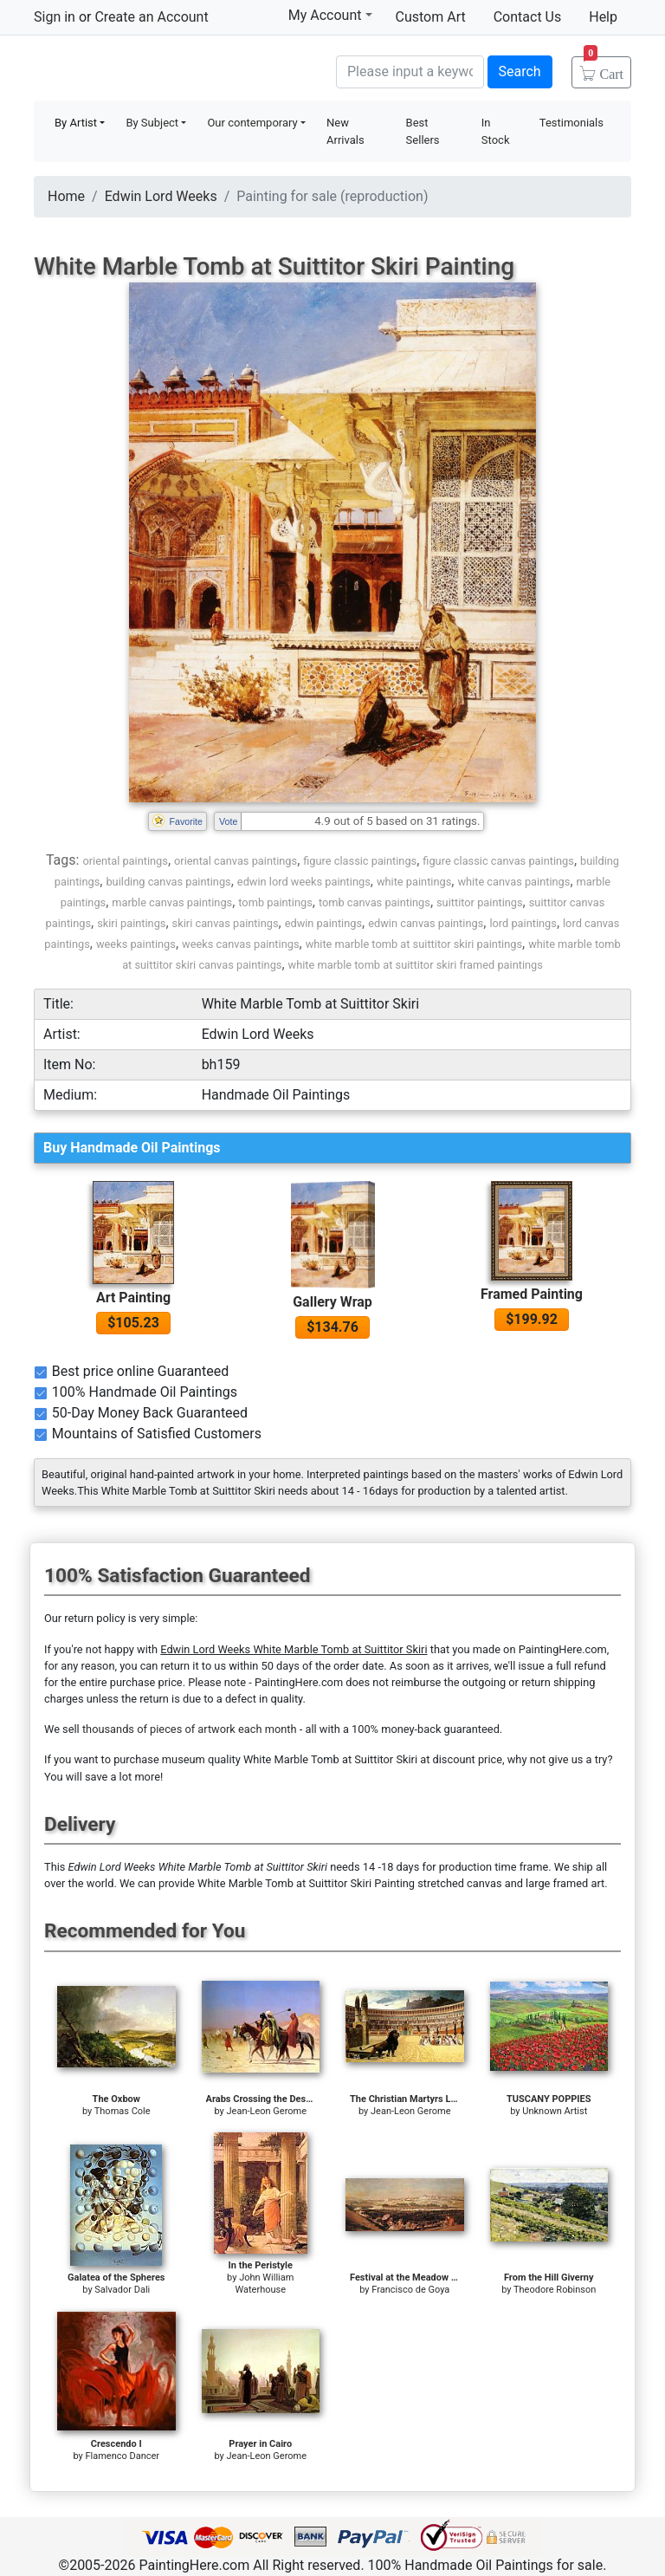  I want to click on building canvas paintings, so click(168, 881).